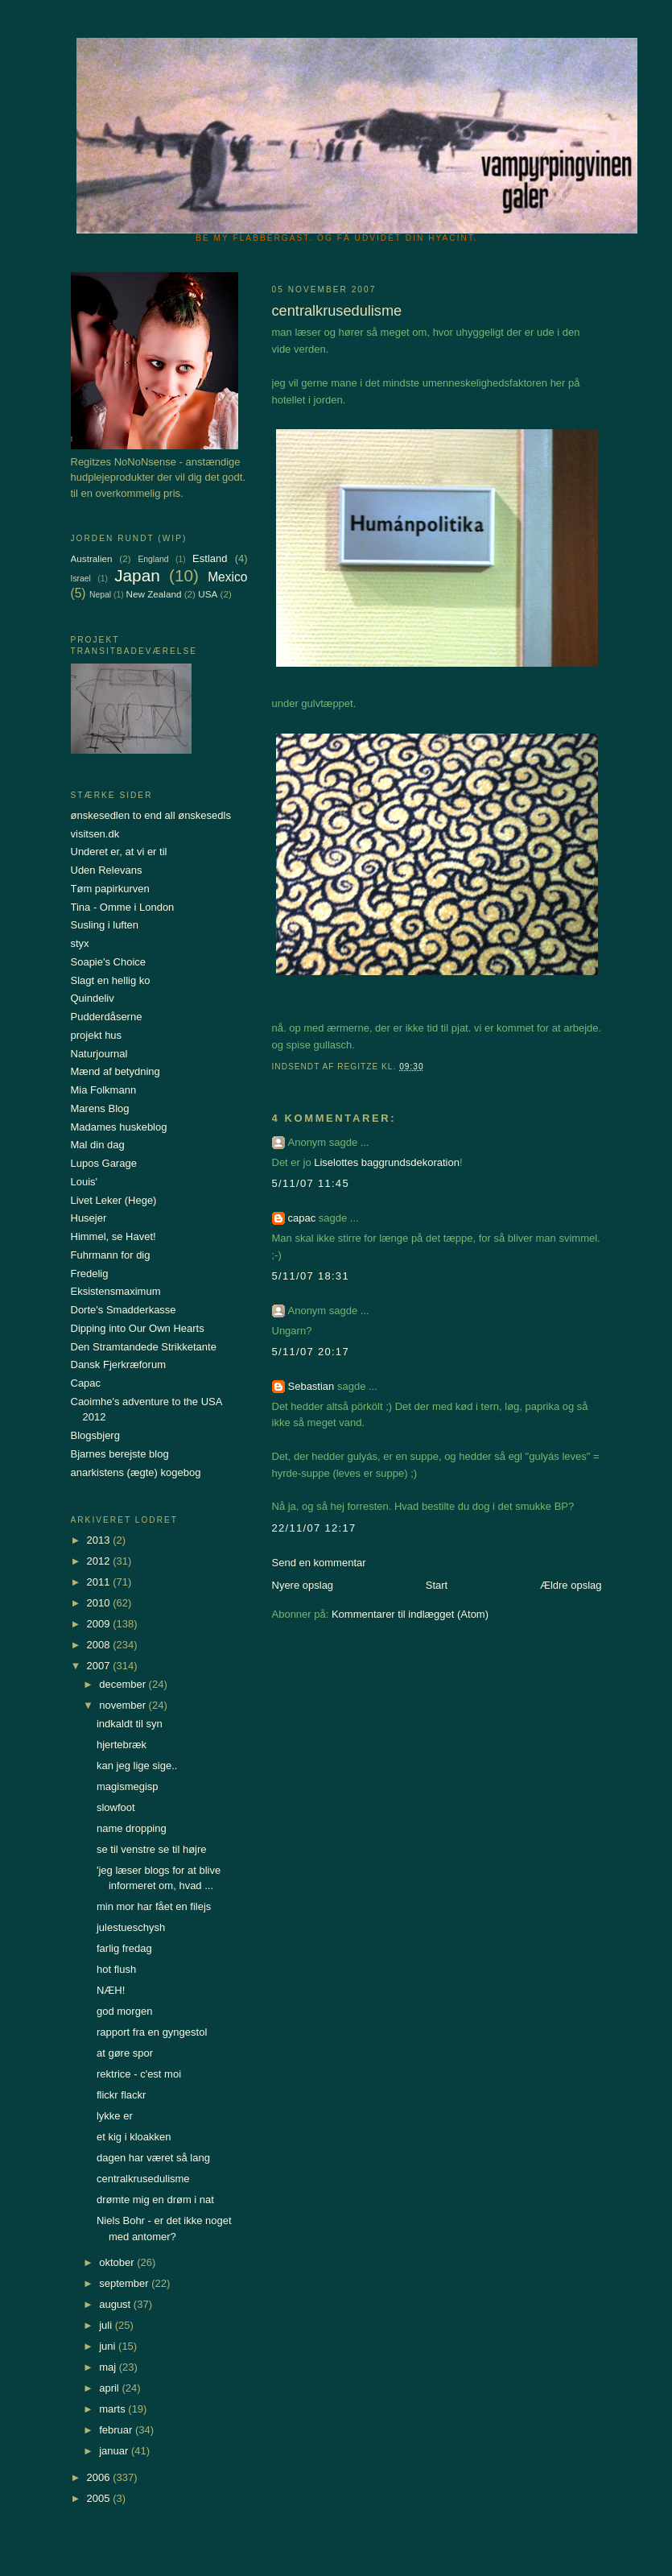 Image resolution: width=672 pixels, height=2576 pixels. What do you see at coordinates (110, 980) in the screenshot?
I see `Slagt en hellig ko` at bounding box center [110, 980].